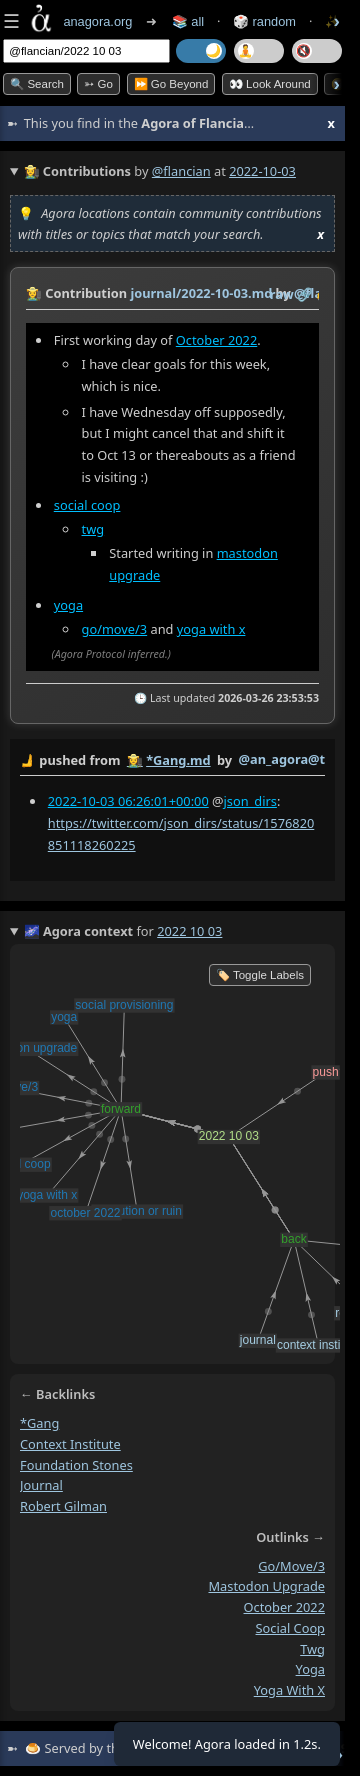 The height and width of the screenshot is (1776, 360). Describe the element at coordinates (178, 760) in the screenshot. I see `*Gang.md` at that location.